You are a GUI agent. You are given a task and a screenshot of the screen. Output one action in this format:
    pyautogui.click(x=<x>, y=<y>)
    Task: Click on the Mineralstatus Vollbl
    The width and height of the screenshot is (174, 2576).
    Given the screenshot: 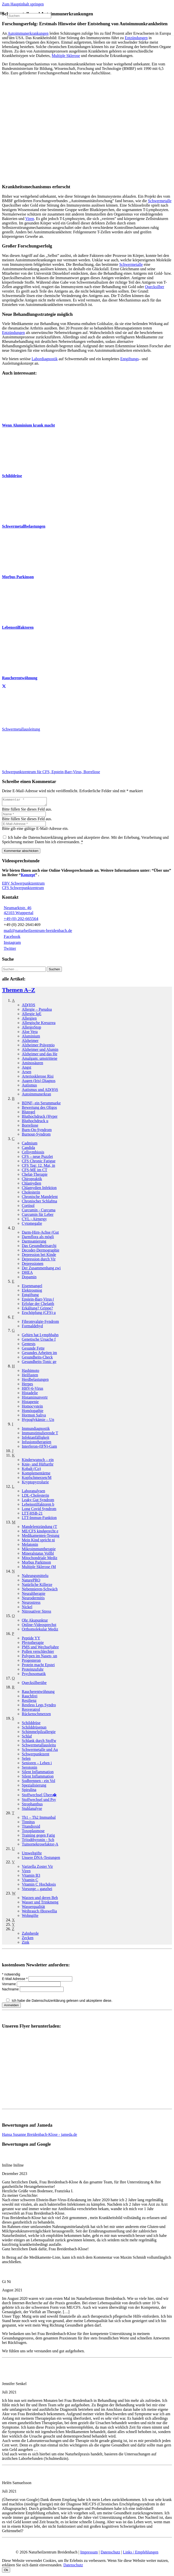 What is the action you would take?
    pyautogui.click(x=38, y=1555)
    